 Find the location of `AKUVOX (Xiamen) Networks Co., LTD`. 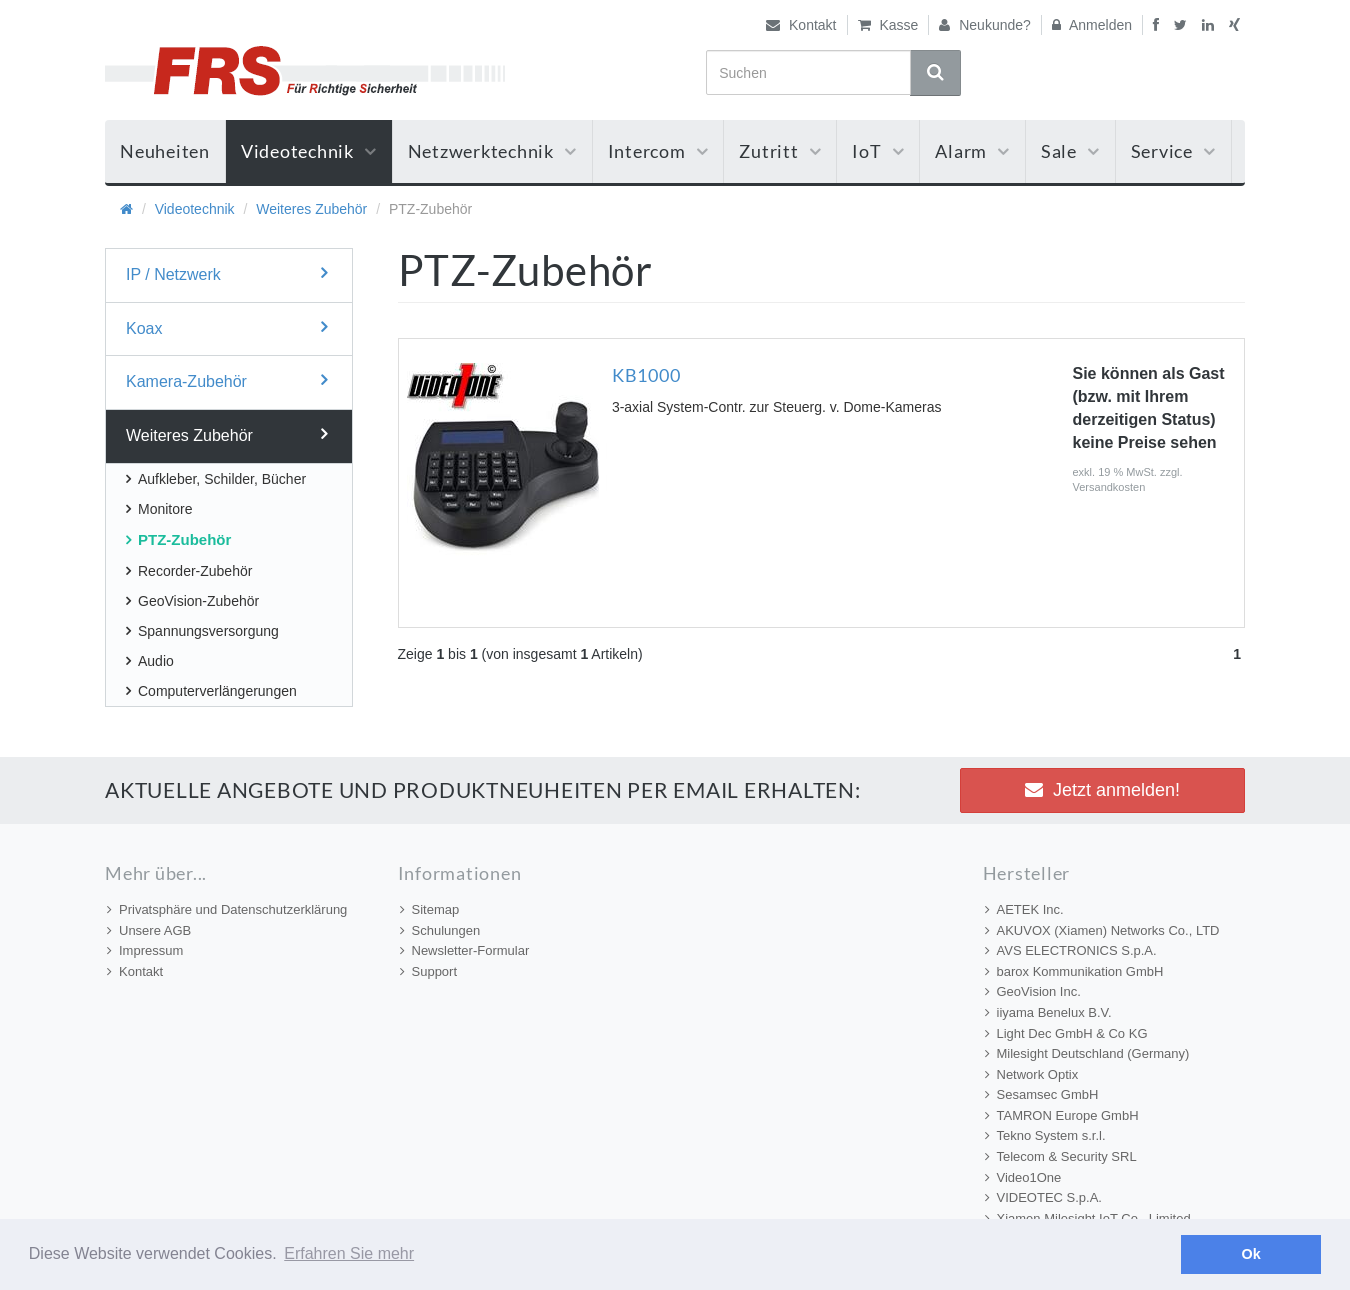

AKUVOX (Xiamen) Networks Co., LTD is located at coordinates (1102, 930).